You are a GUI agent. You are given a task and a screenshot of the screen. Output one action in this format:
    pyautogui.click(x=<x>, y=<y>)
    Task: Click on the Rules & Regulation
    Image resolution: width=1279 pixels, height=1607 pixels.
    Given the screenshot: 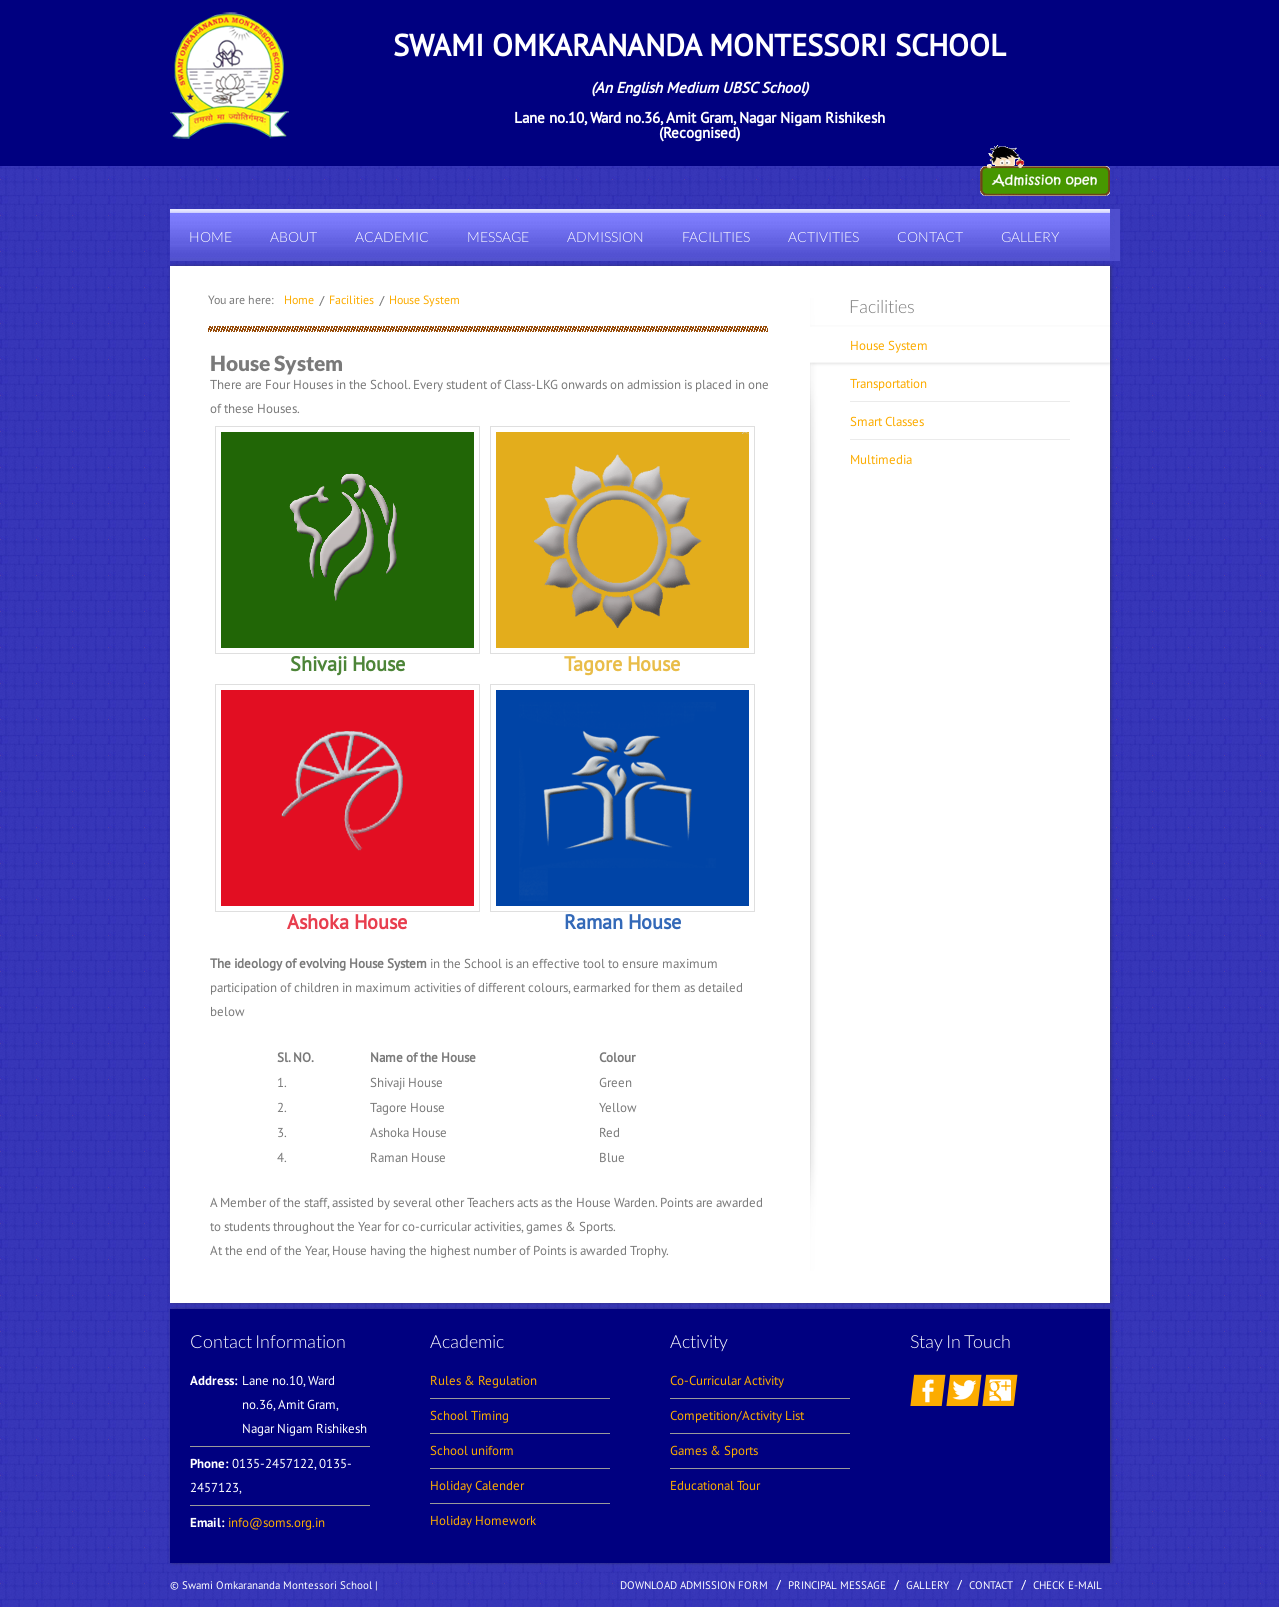 What is the action you would take?
    pyautogui.click(x=483, y=1380)
    